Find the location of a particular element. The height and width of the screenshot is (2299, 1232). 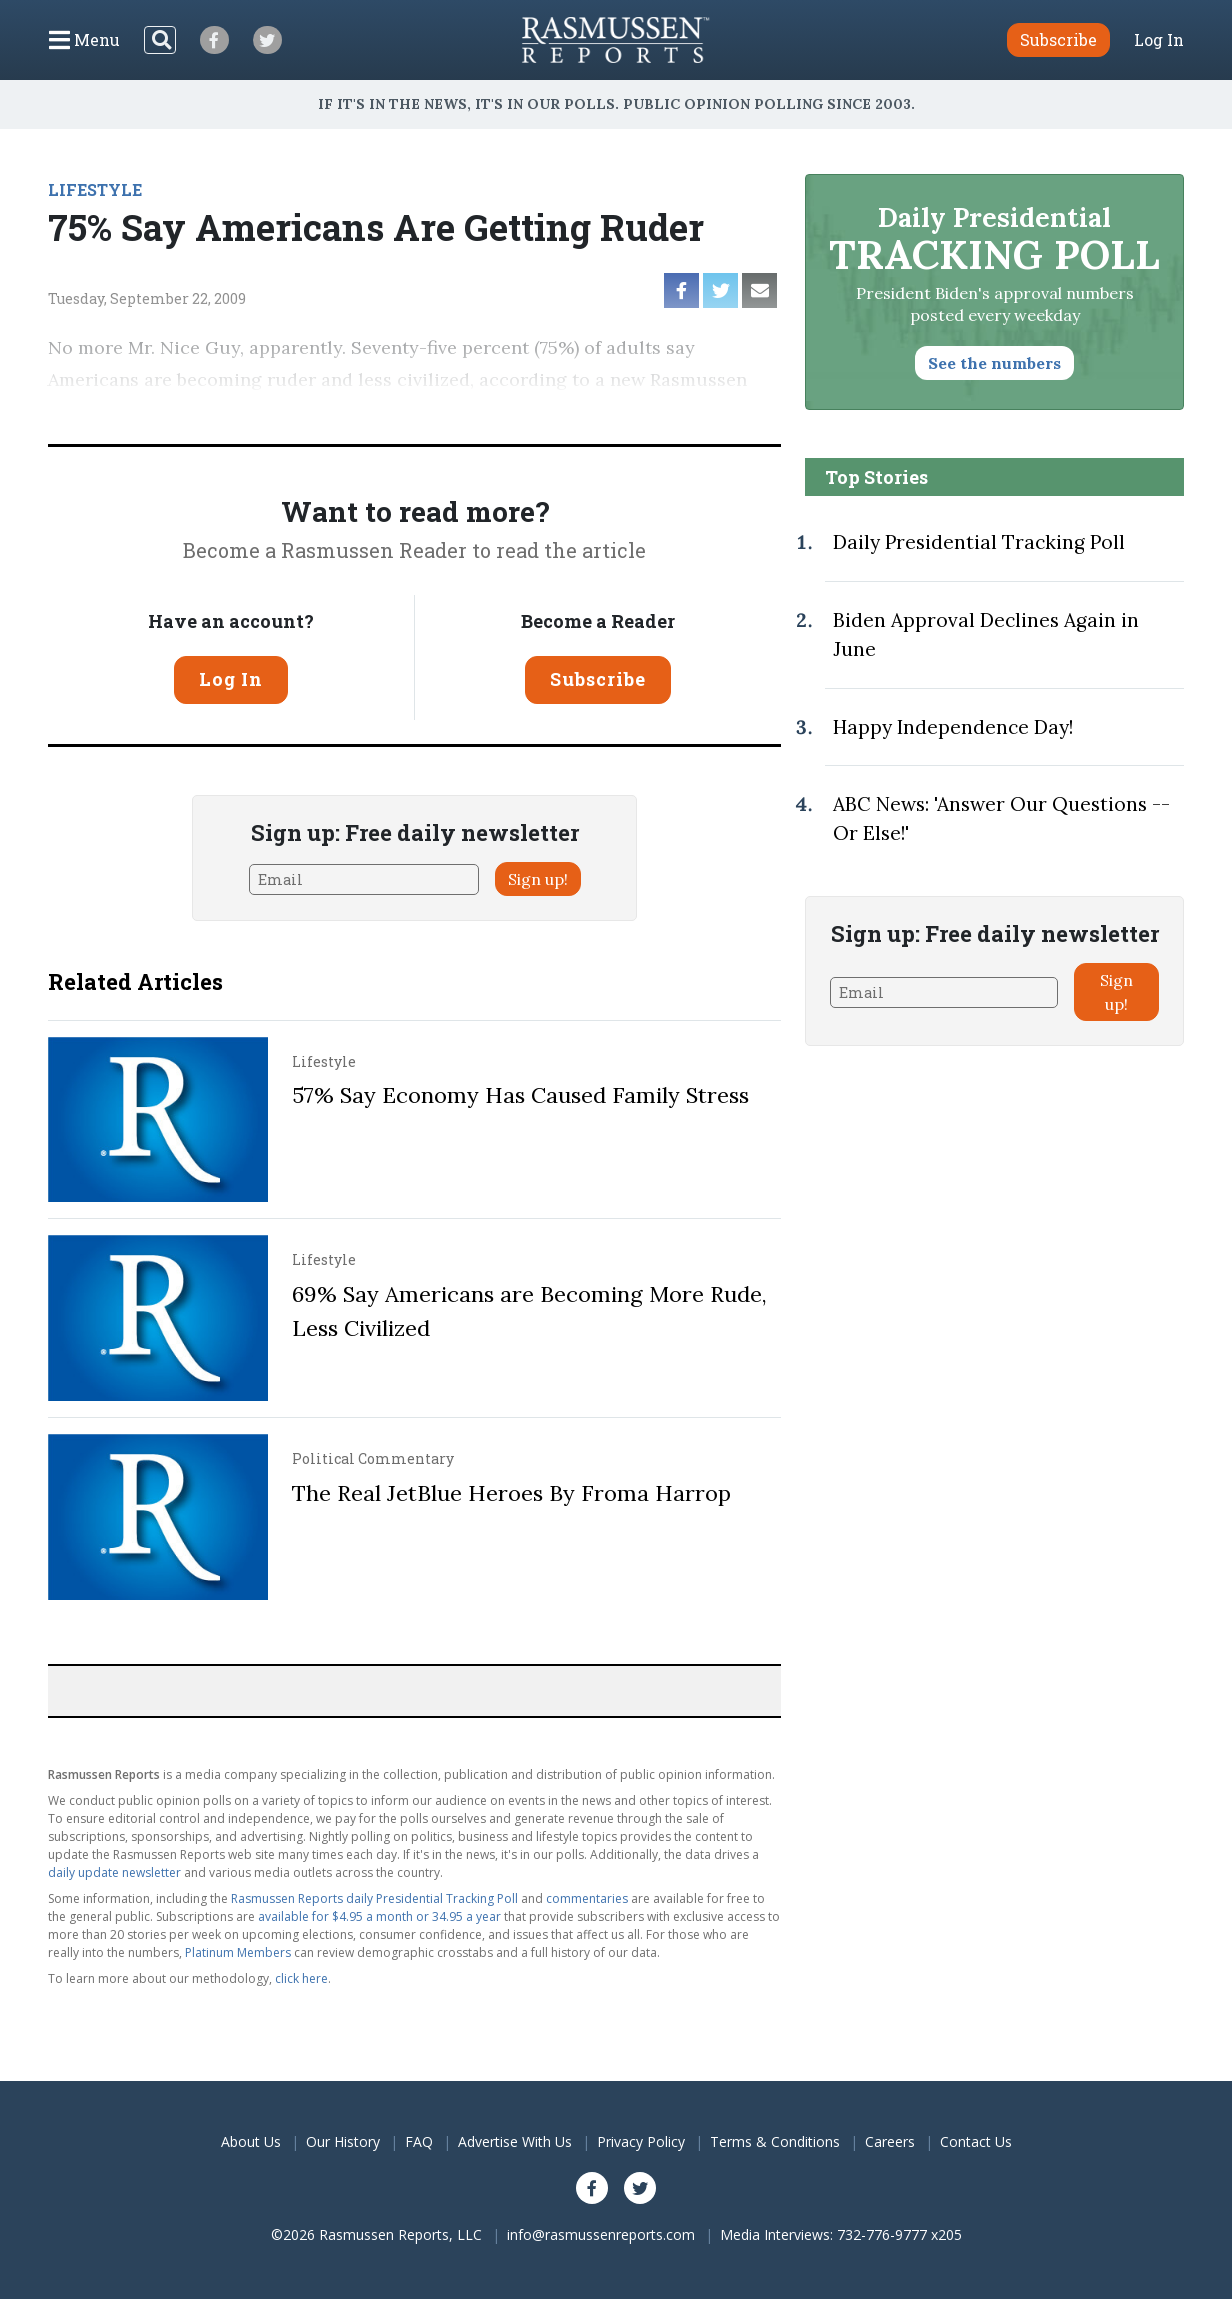

Subscribe is located at coordinates (598, 679).